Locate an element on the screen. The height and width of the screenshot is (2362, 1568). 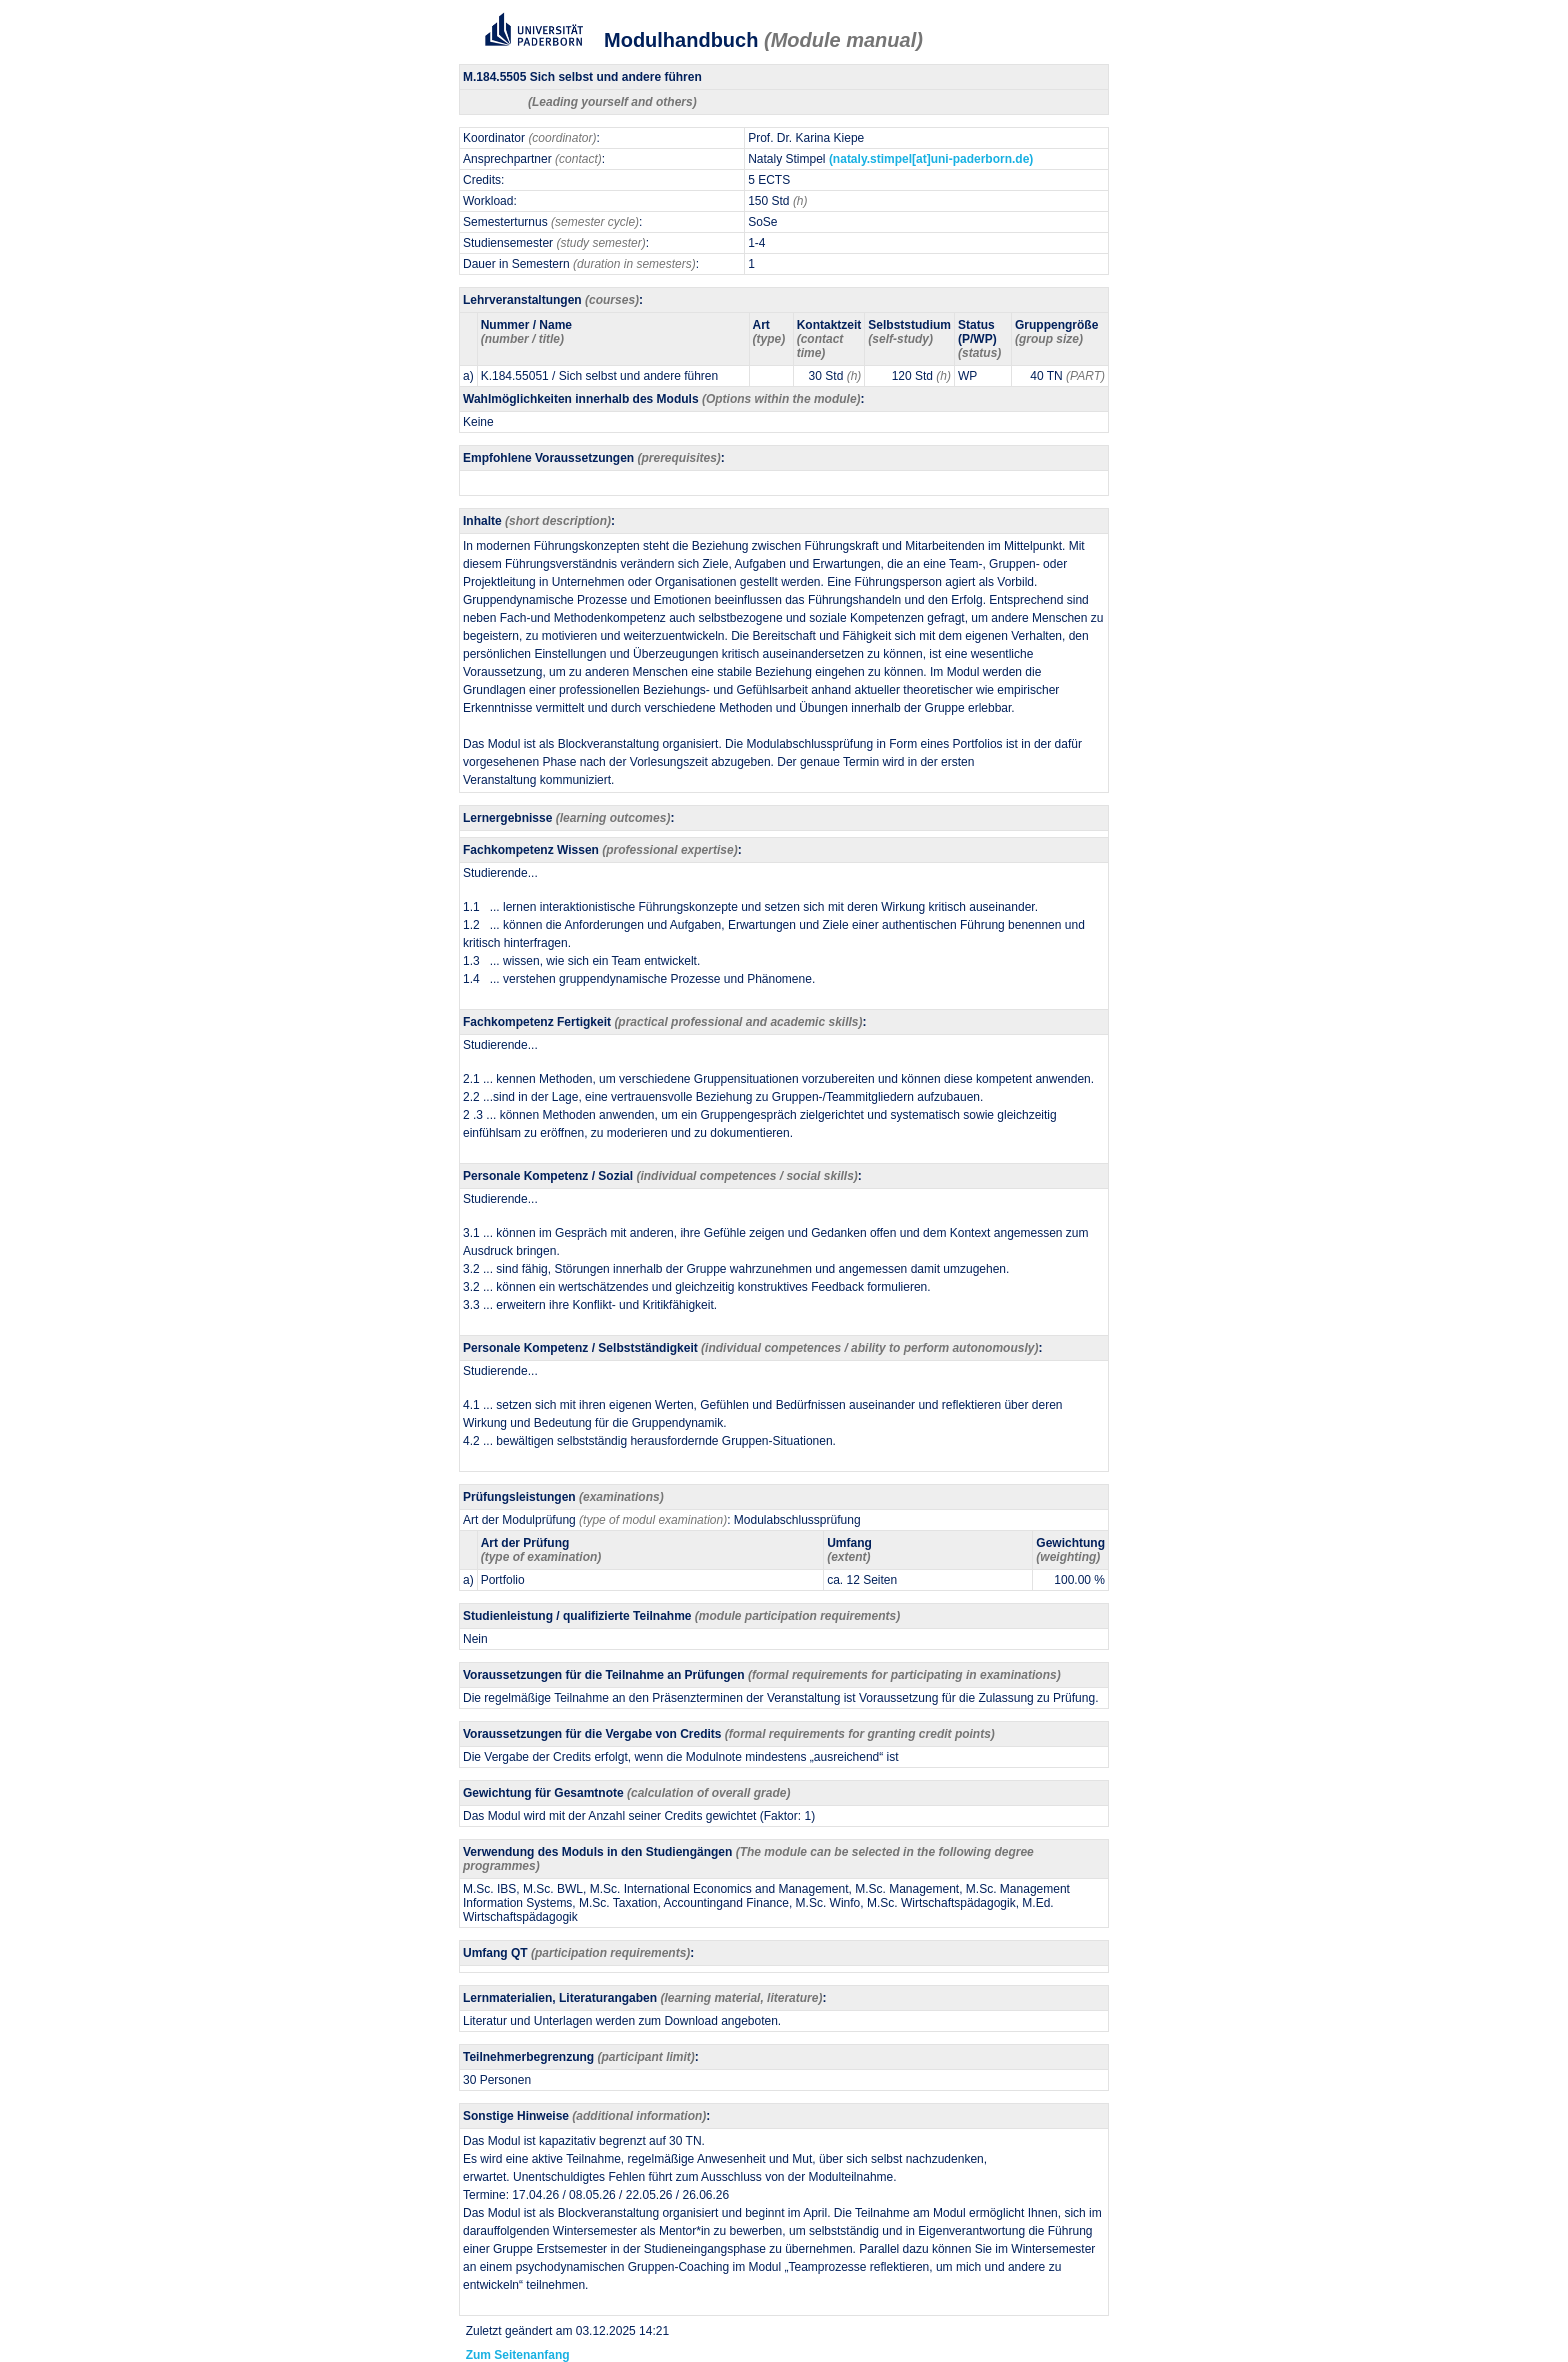
(nataly.stimpel[at]uni-paderborn.de) is located at coordinates (931, 159).